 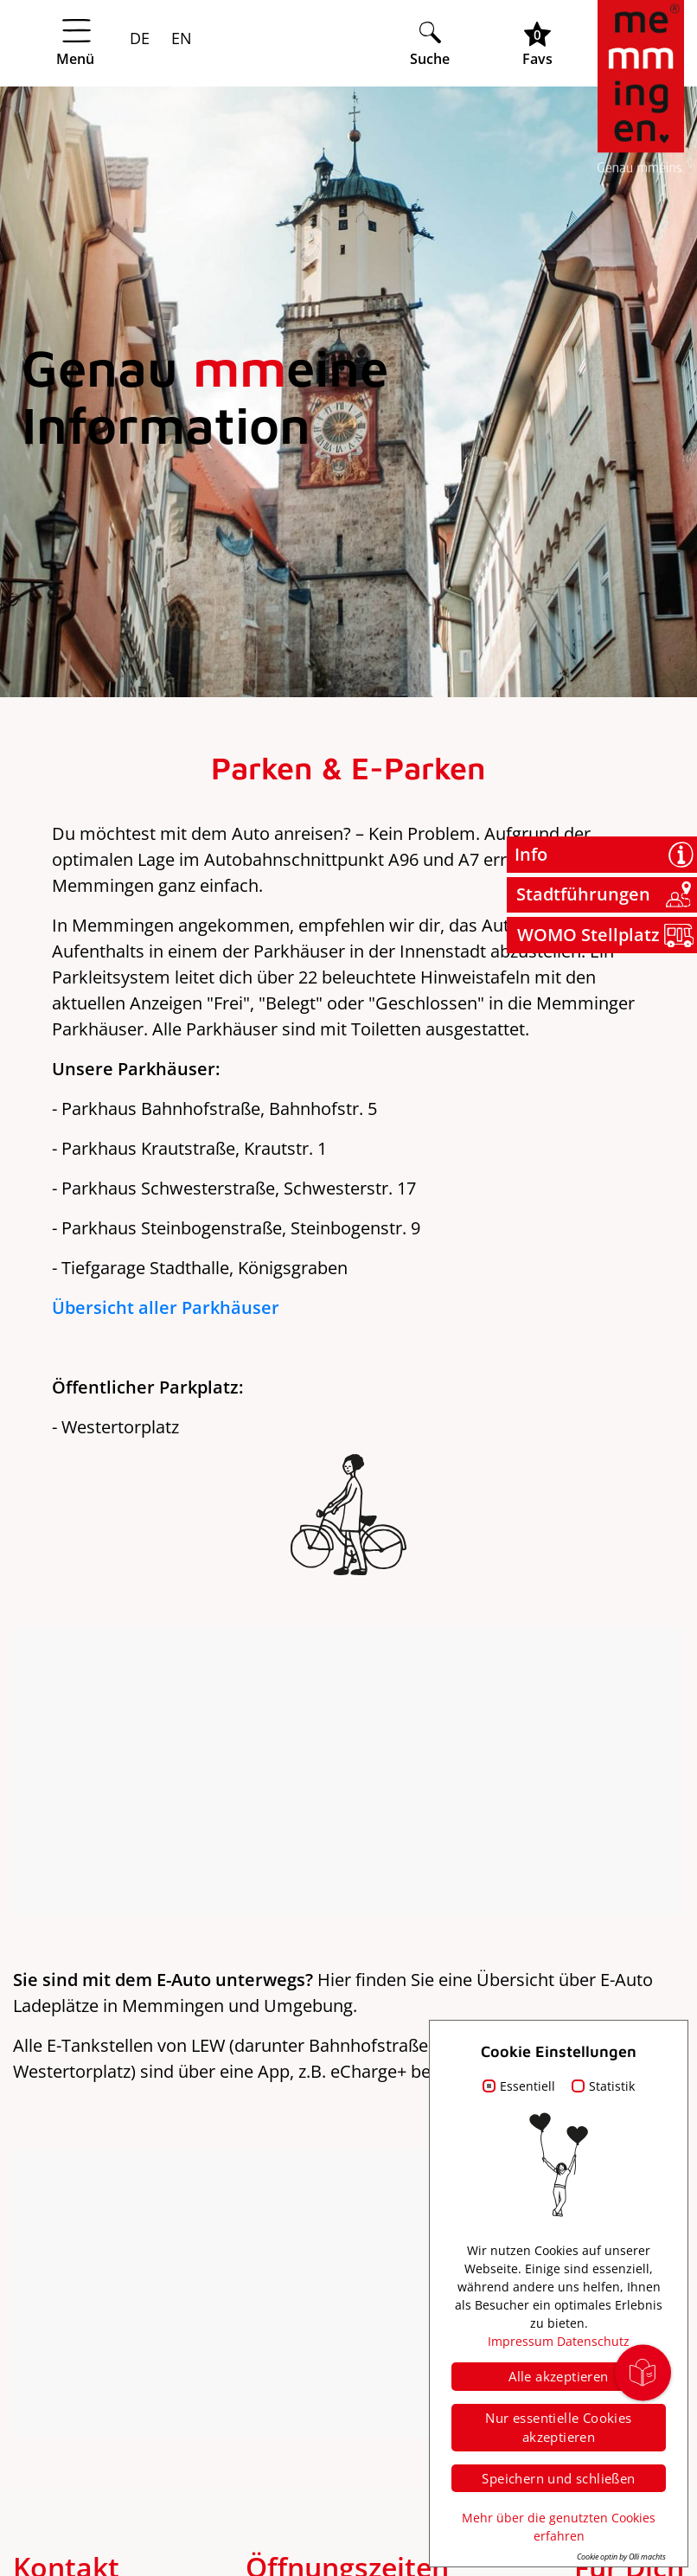 What do you see at coordinates (621, 2556) in the screenshot?
I see `Cookie optin by Olli machts` at bounding box center [621, 2556].